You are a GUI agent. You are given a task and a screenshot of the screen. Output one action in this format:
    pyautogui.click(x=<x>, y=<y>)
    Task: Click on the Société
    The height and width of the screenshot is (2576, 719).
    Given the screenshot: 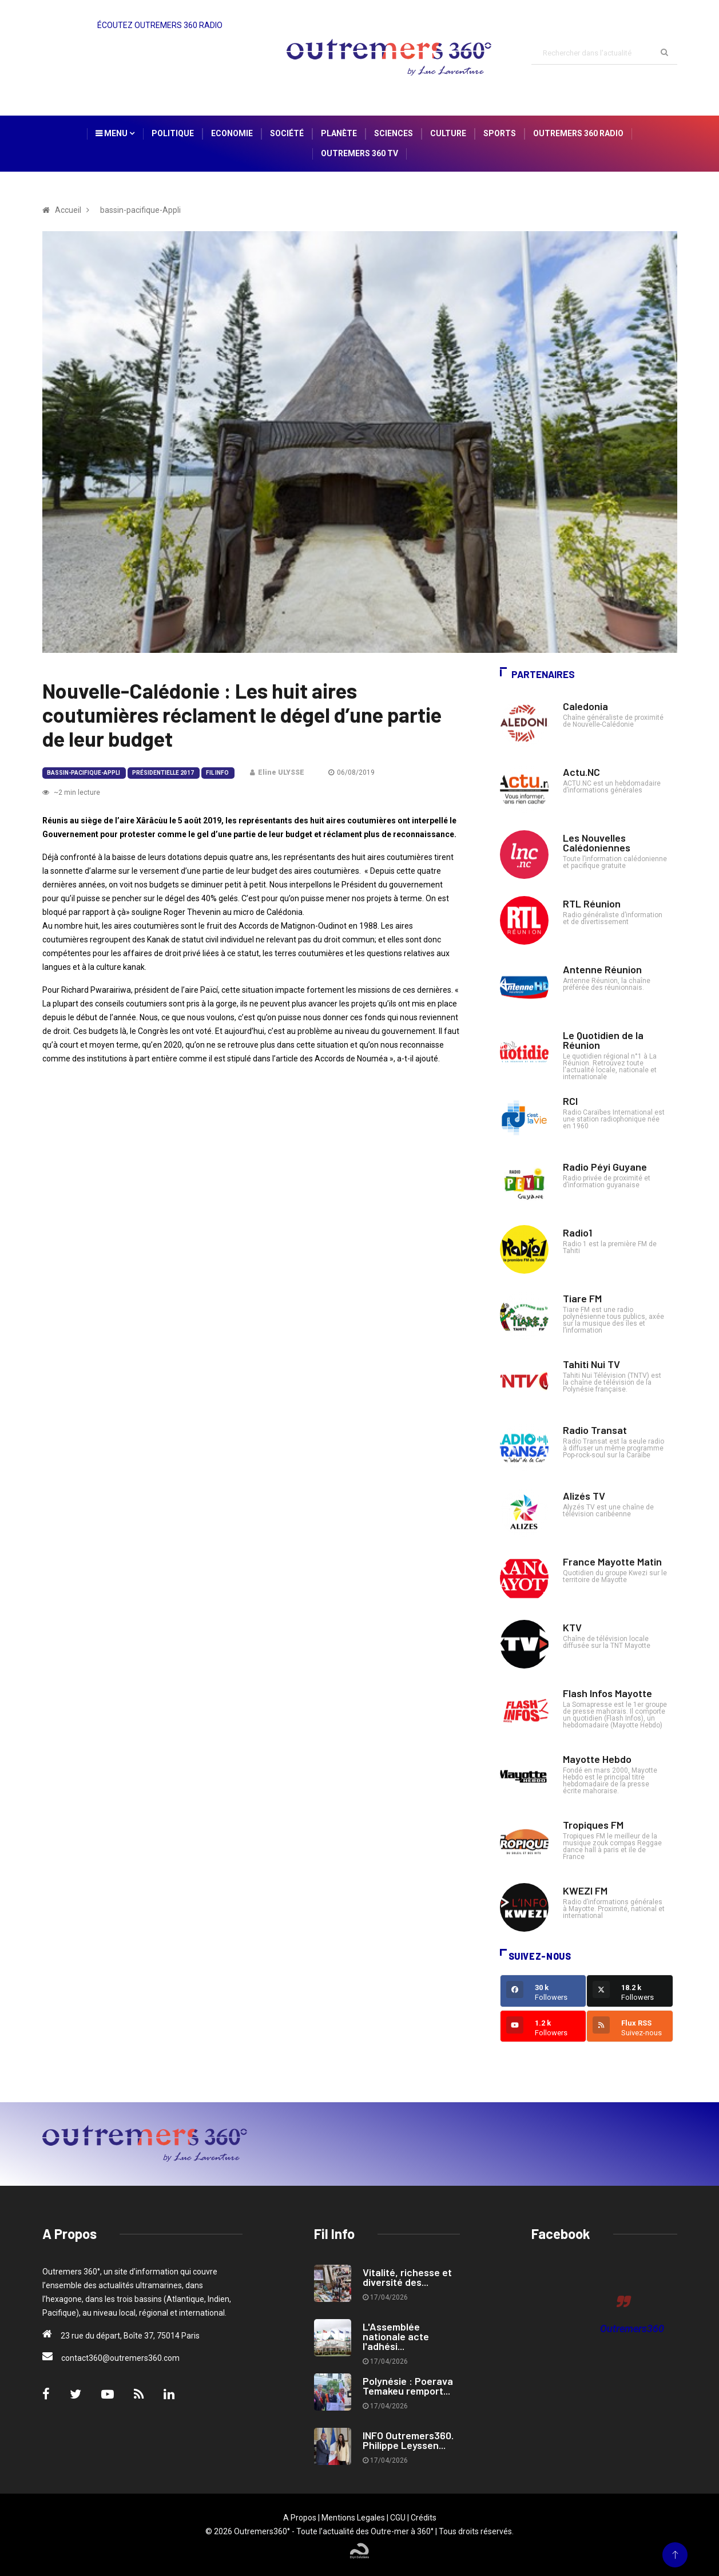 What is the action you would take?
    pyautogui.click(x=287, y=133)
    